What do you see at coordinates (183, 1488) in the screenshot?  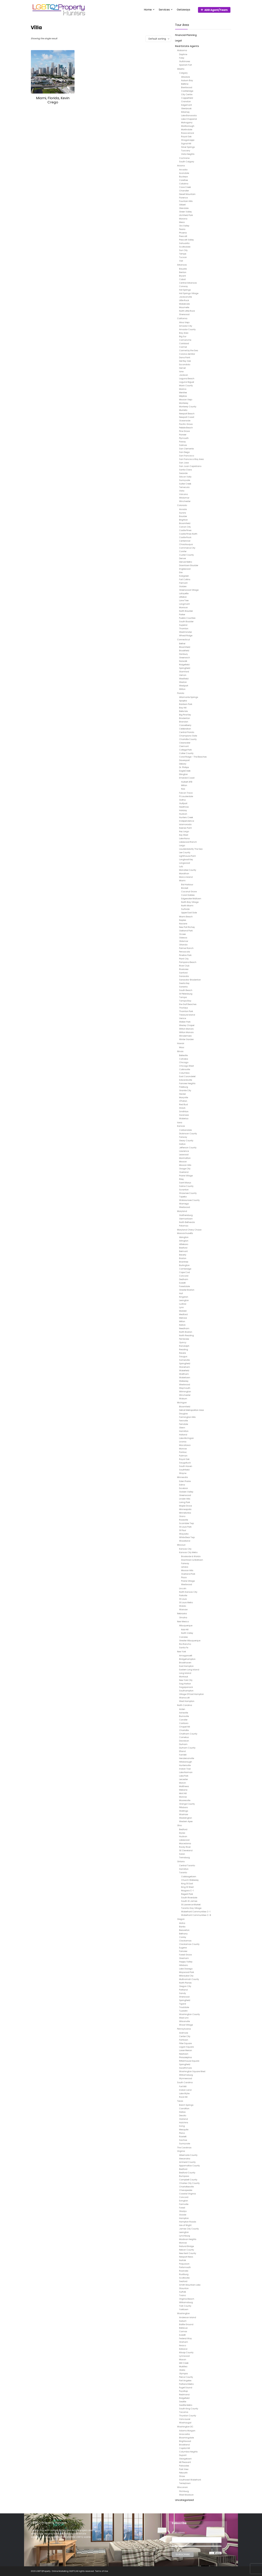 I see `Excelsior` at bounding box center [183, 1488].